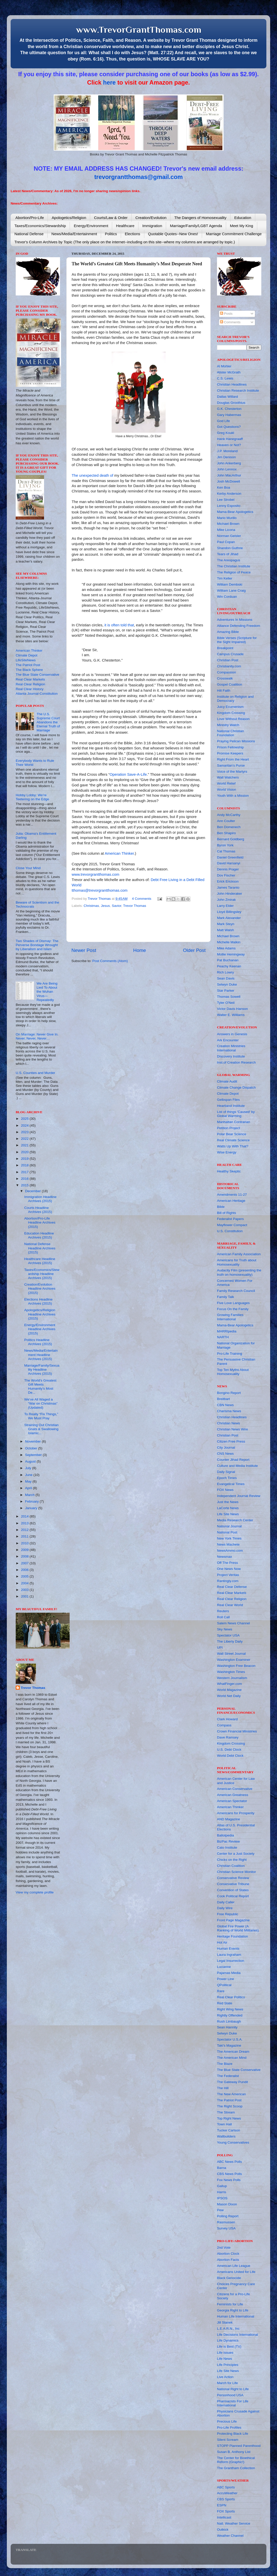 This screenshot has width=277, height=2576. Describe the element at coordinates (25, 1556) in the screenshot. I see `2008` at that location.